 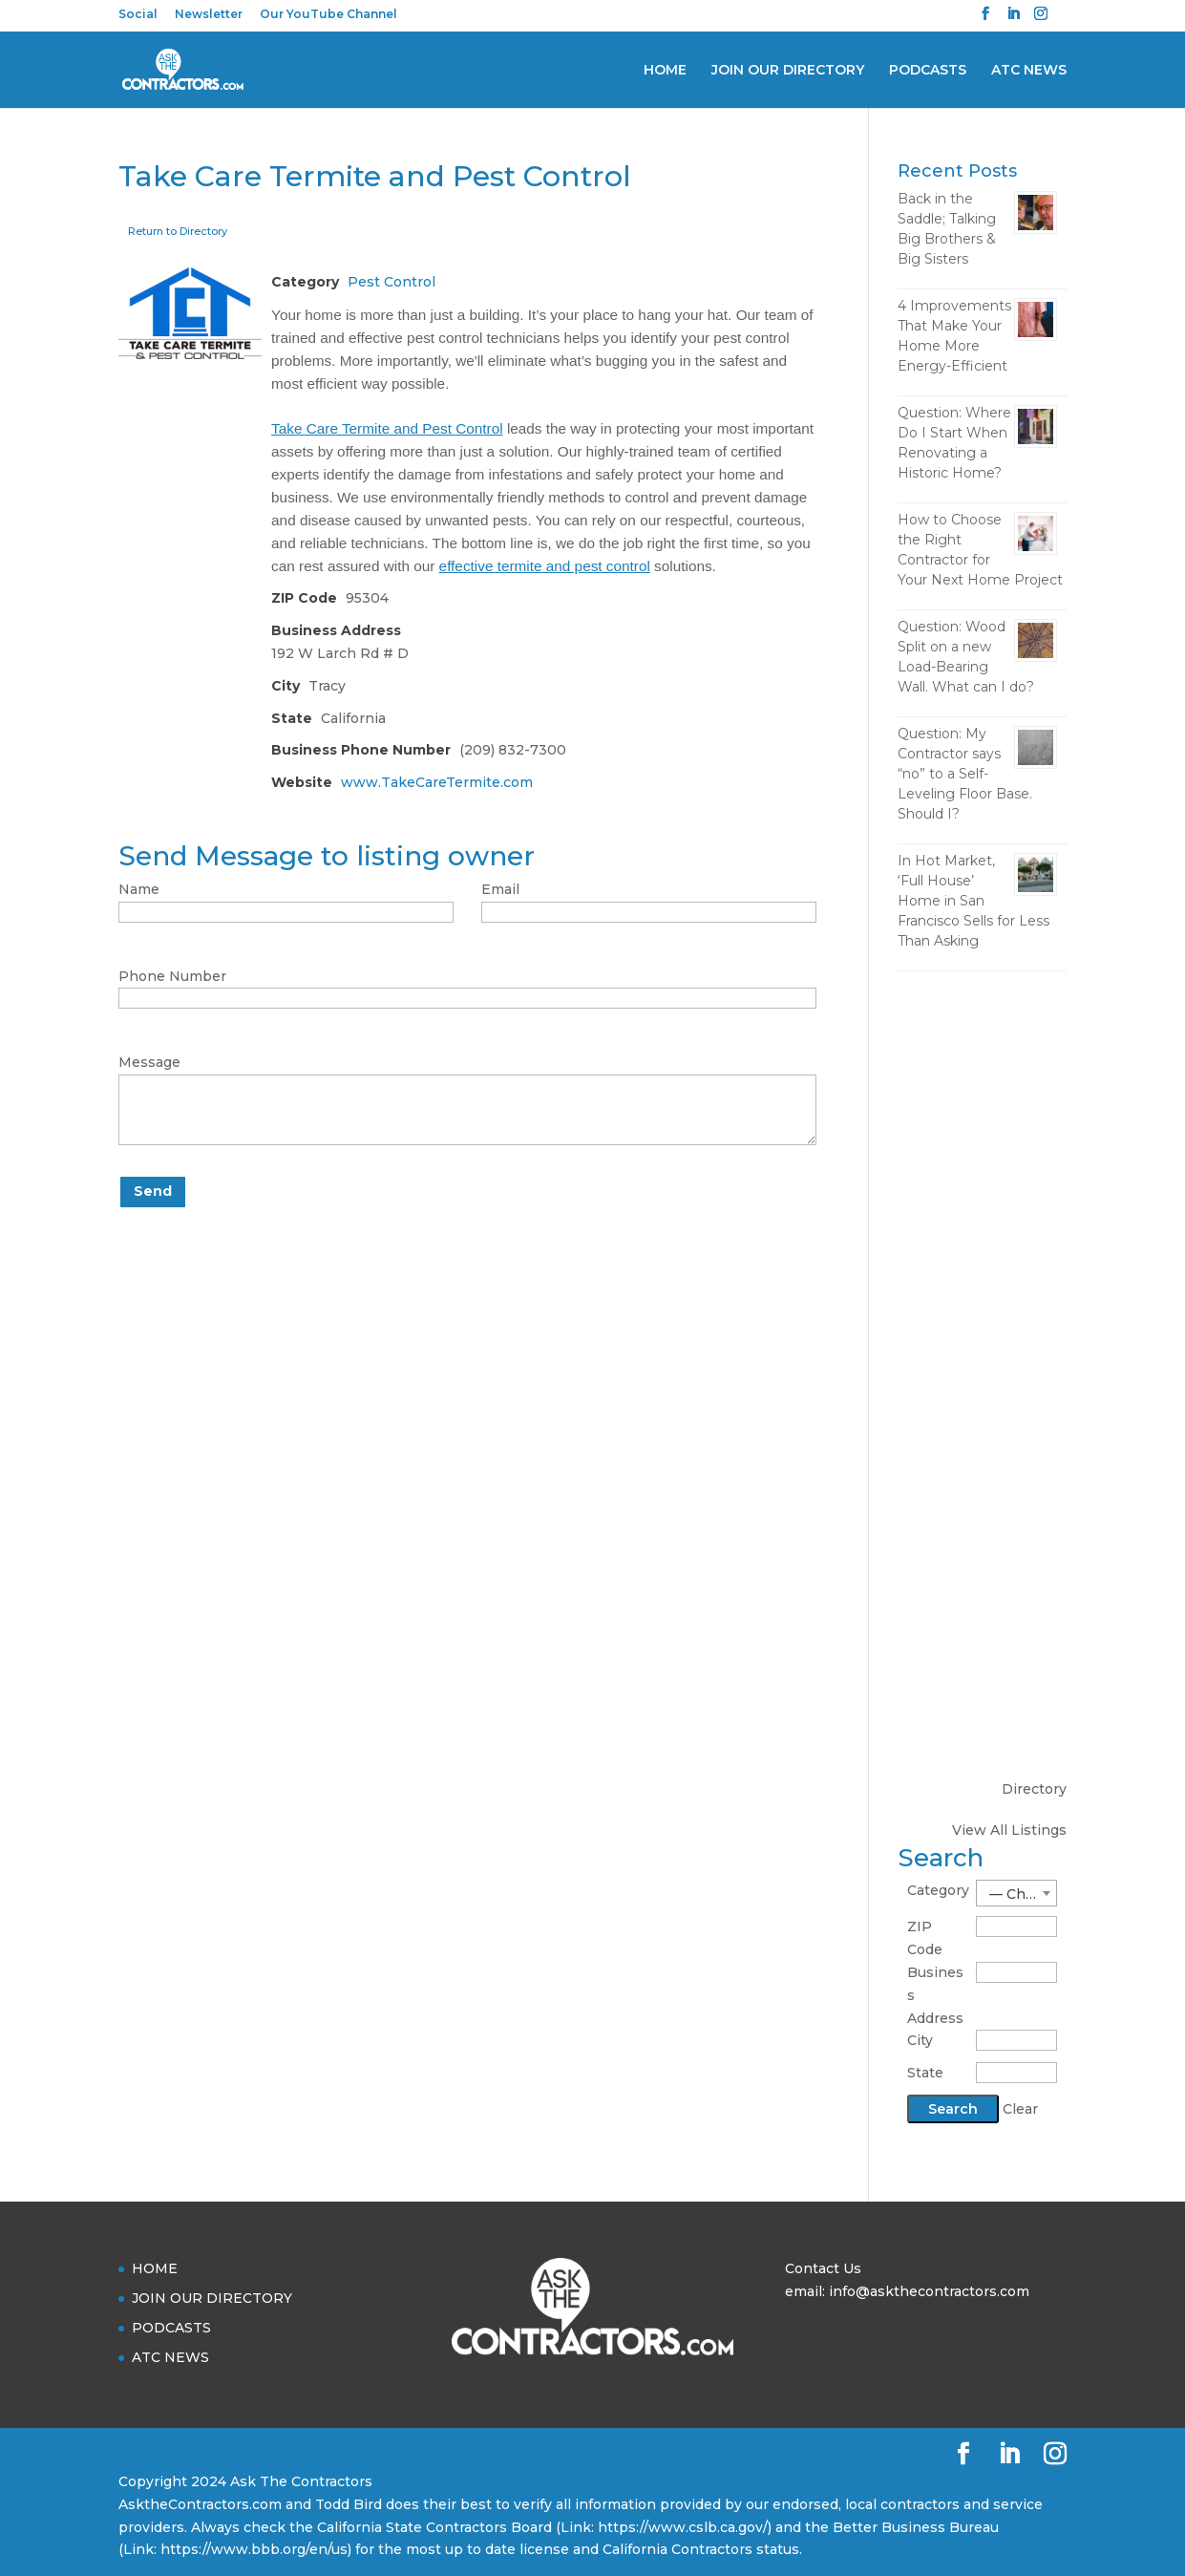 What do you see at coordinates (328, 15) in the screenshot?
I see `Our YouTube Channel` at bounding box center [328, 15].